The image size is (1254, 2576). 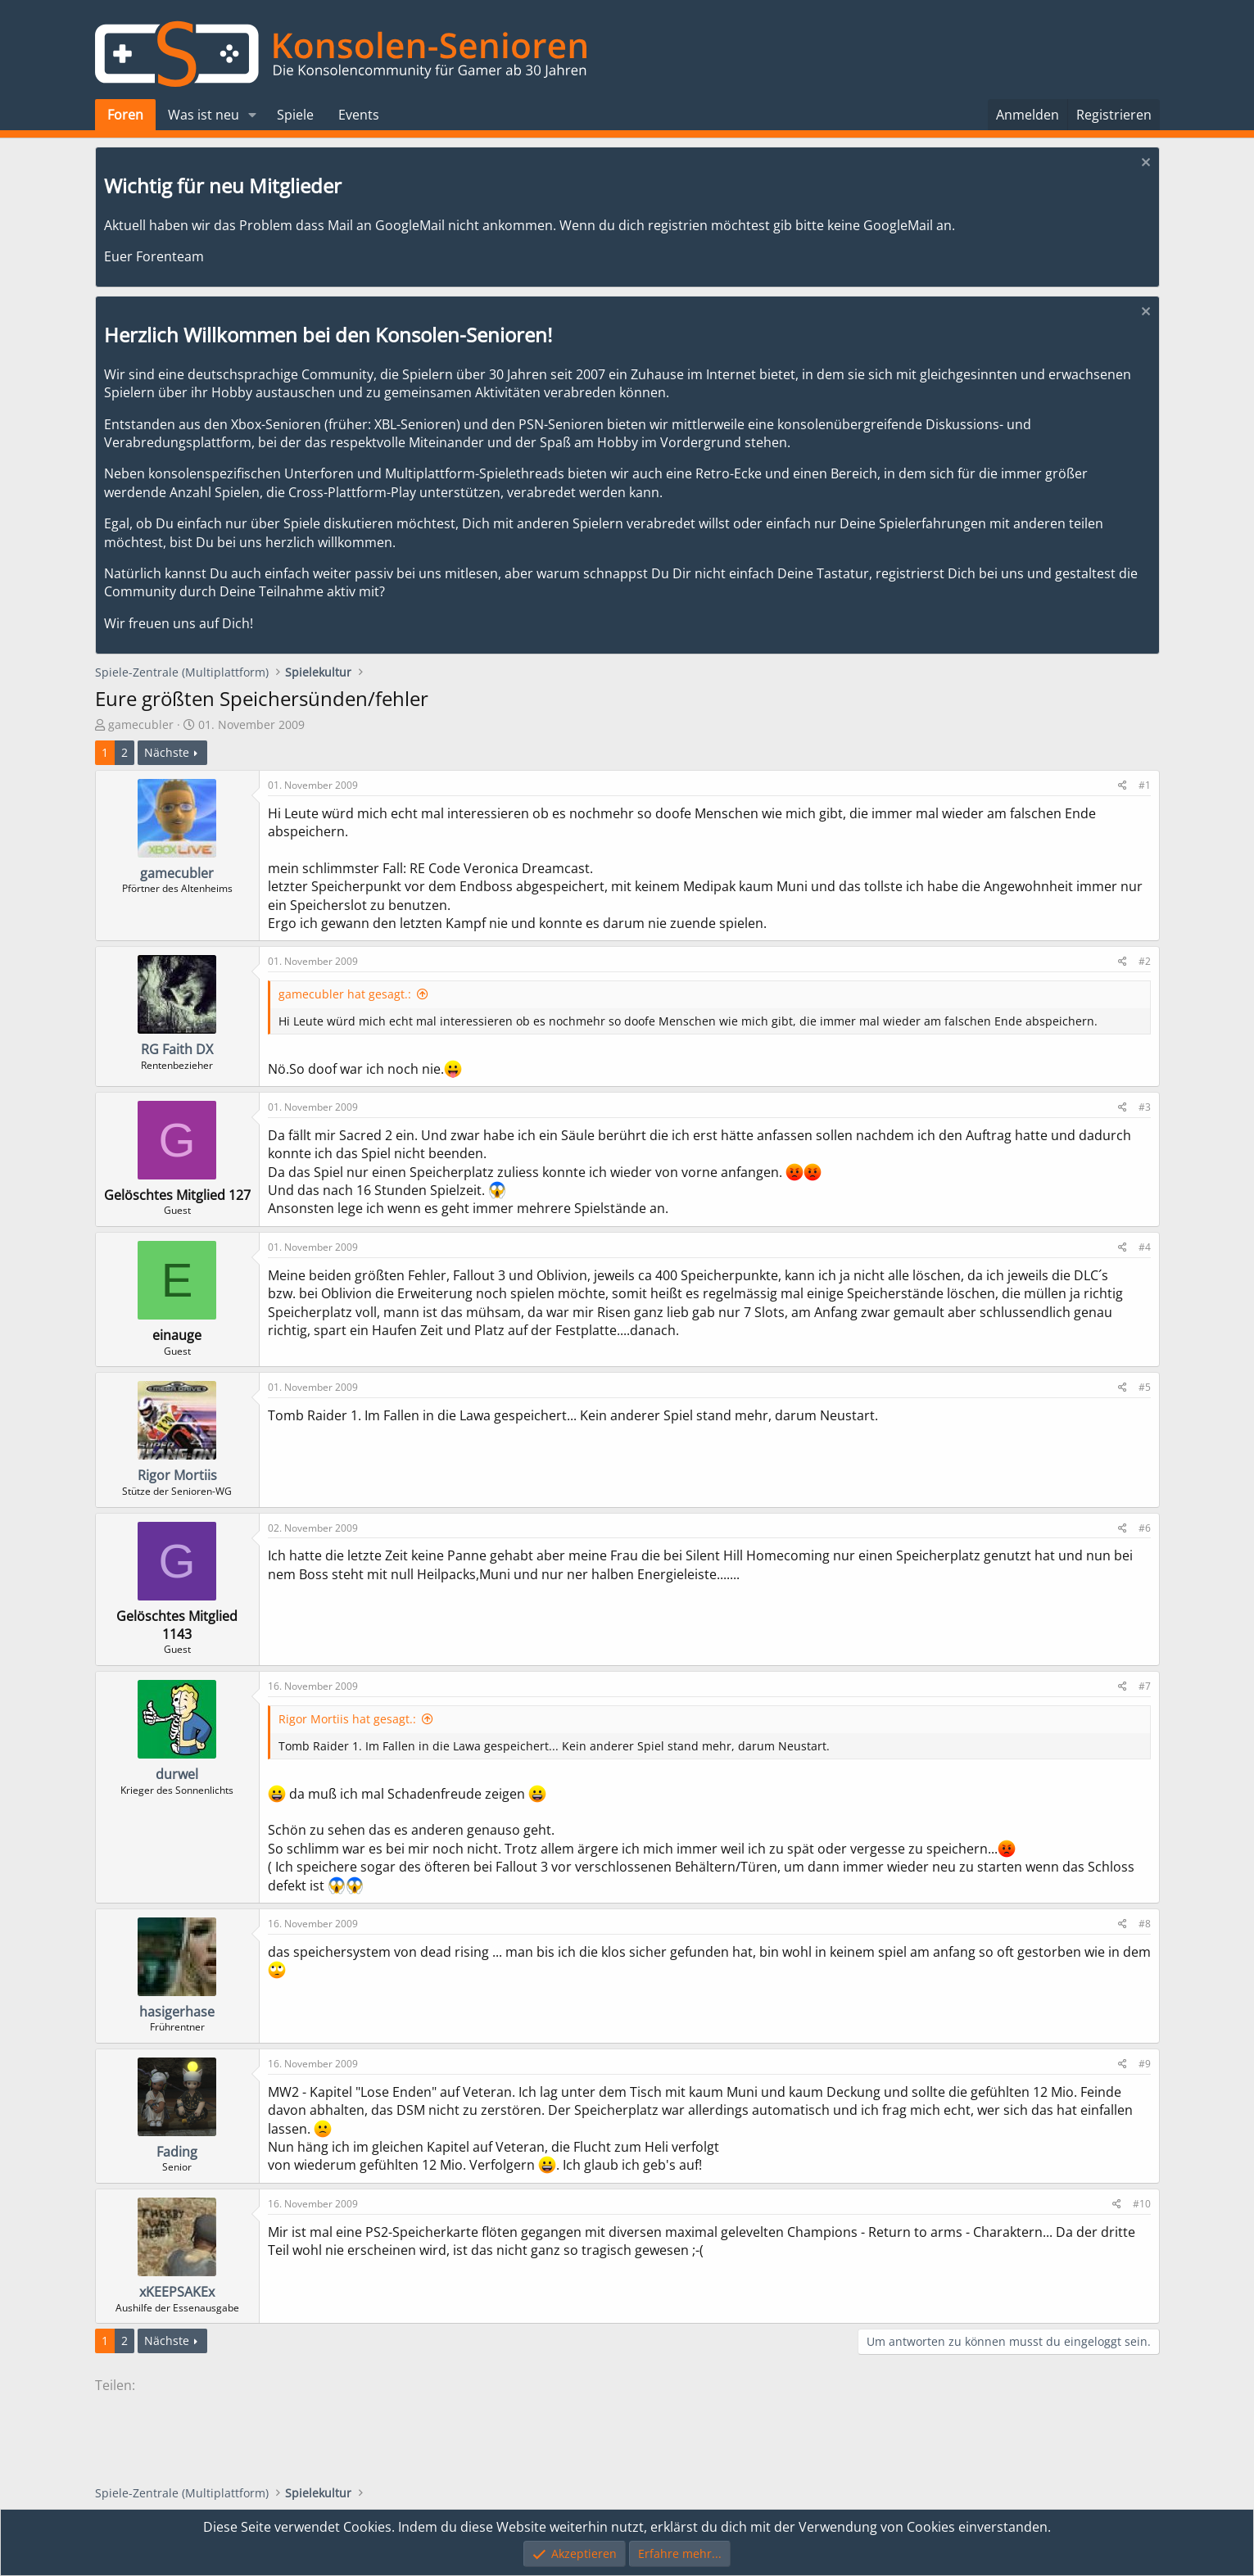 What do you see at coordinates (141, 724) in the screenshot?
I see `gamecubler` at bounding box center [141, 724].